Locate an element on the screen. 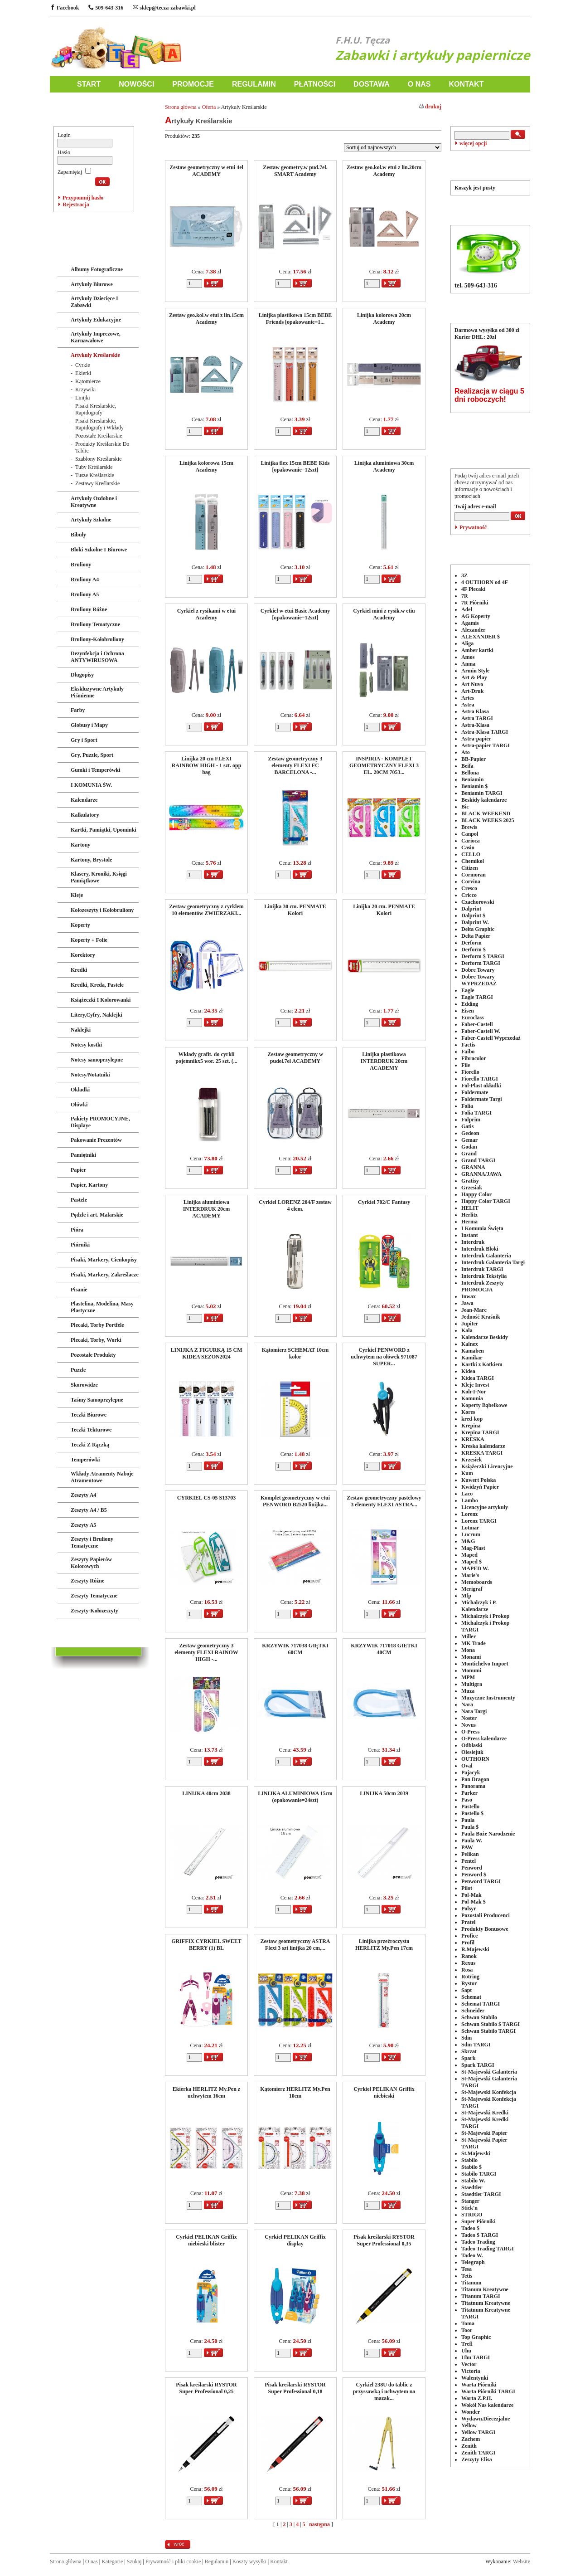 The width and height of the screenshot is (580, 2576). Artykuły Kreślarskie is located at coordinates (95, 355).